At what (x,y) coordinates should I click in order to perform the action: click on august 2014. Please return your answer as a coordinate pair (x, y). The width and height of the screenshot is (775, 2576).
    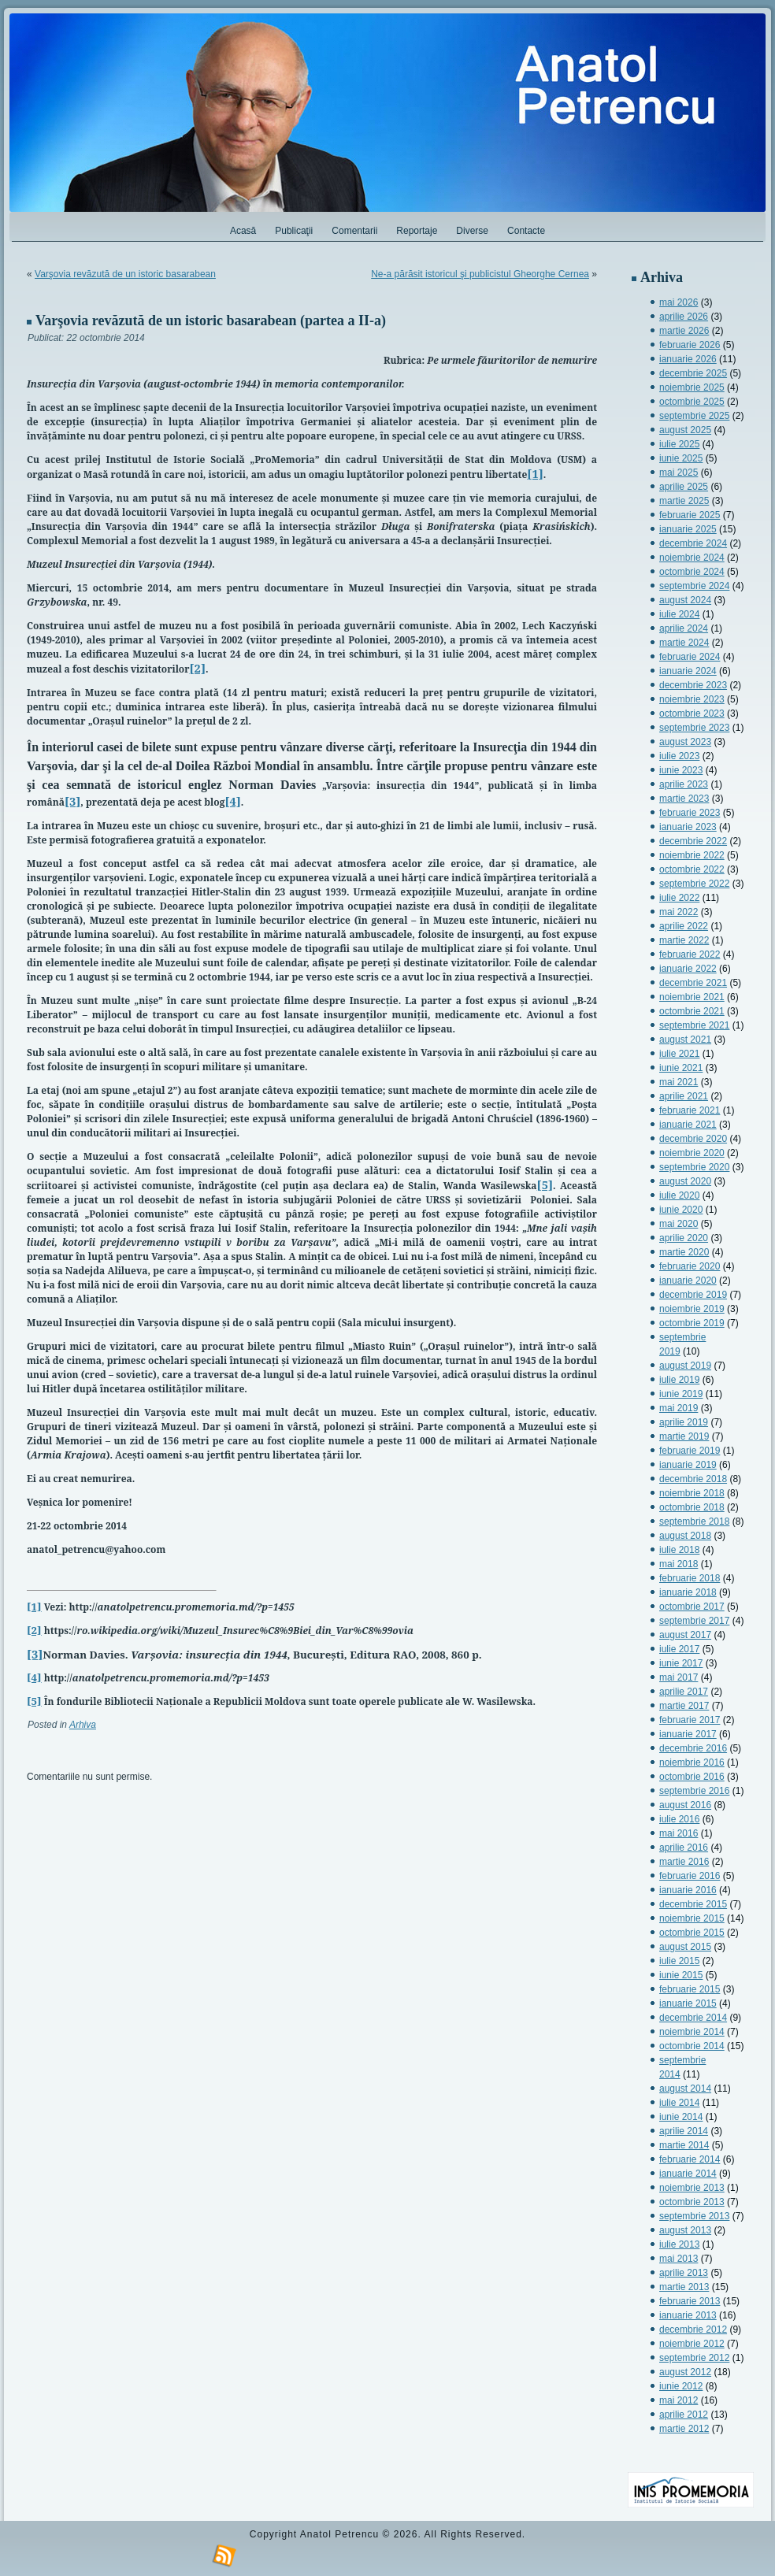
    Looking at the image, I should click on (685, 2088).